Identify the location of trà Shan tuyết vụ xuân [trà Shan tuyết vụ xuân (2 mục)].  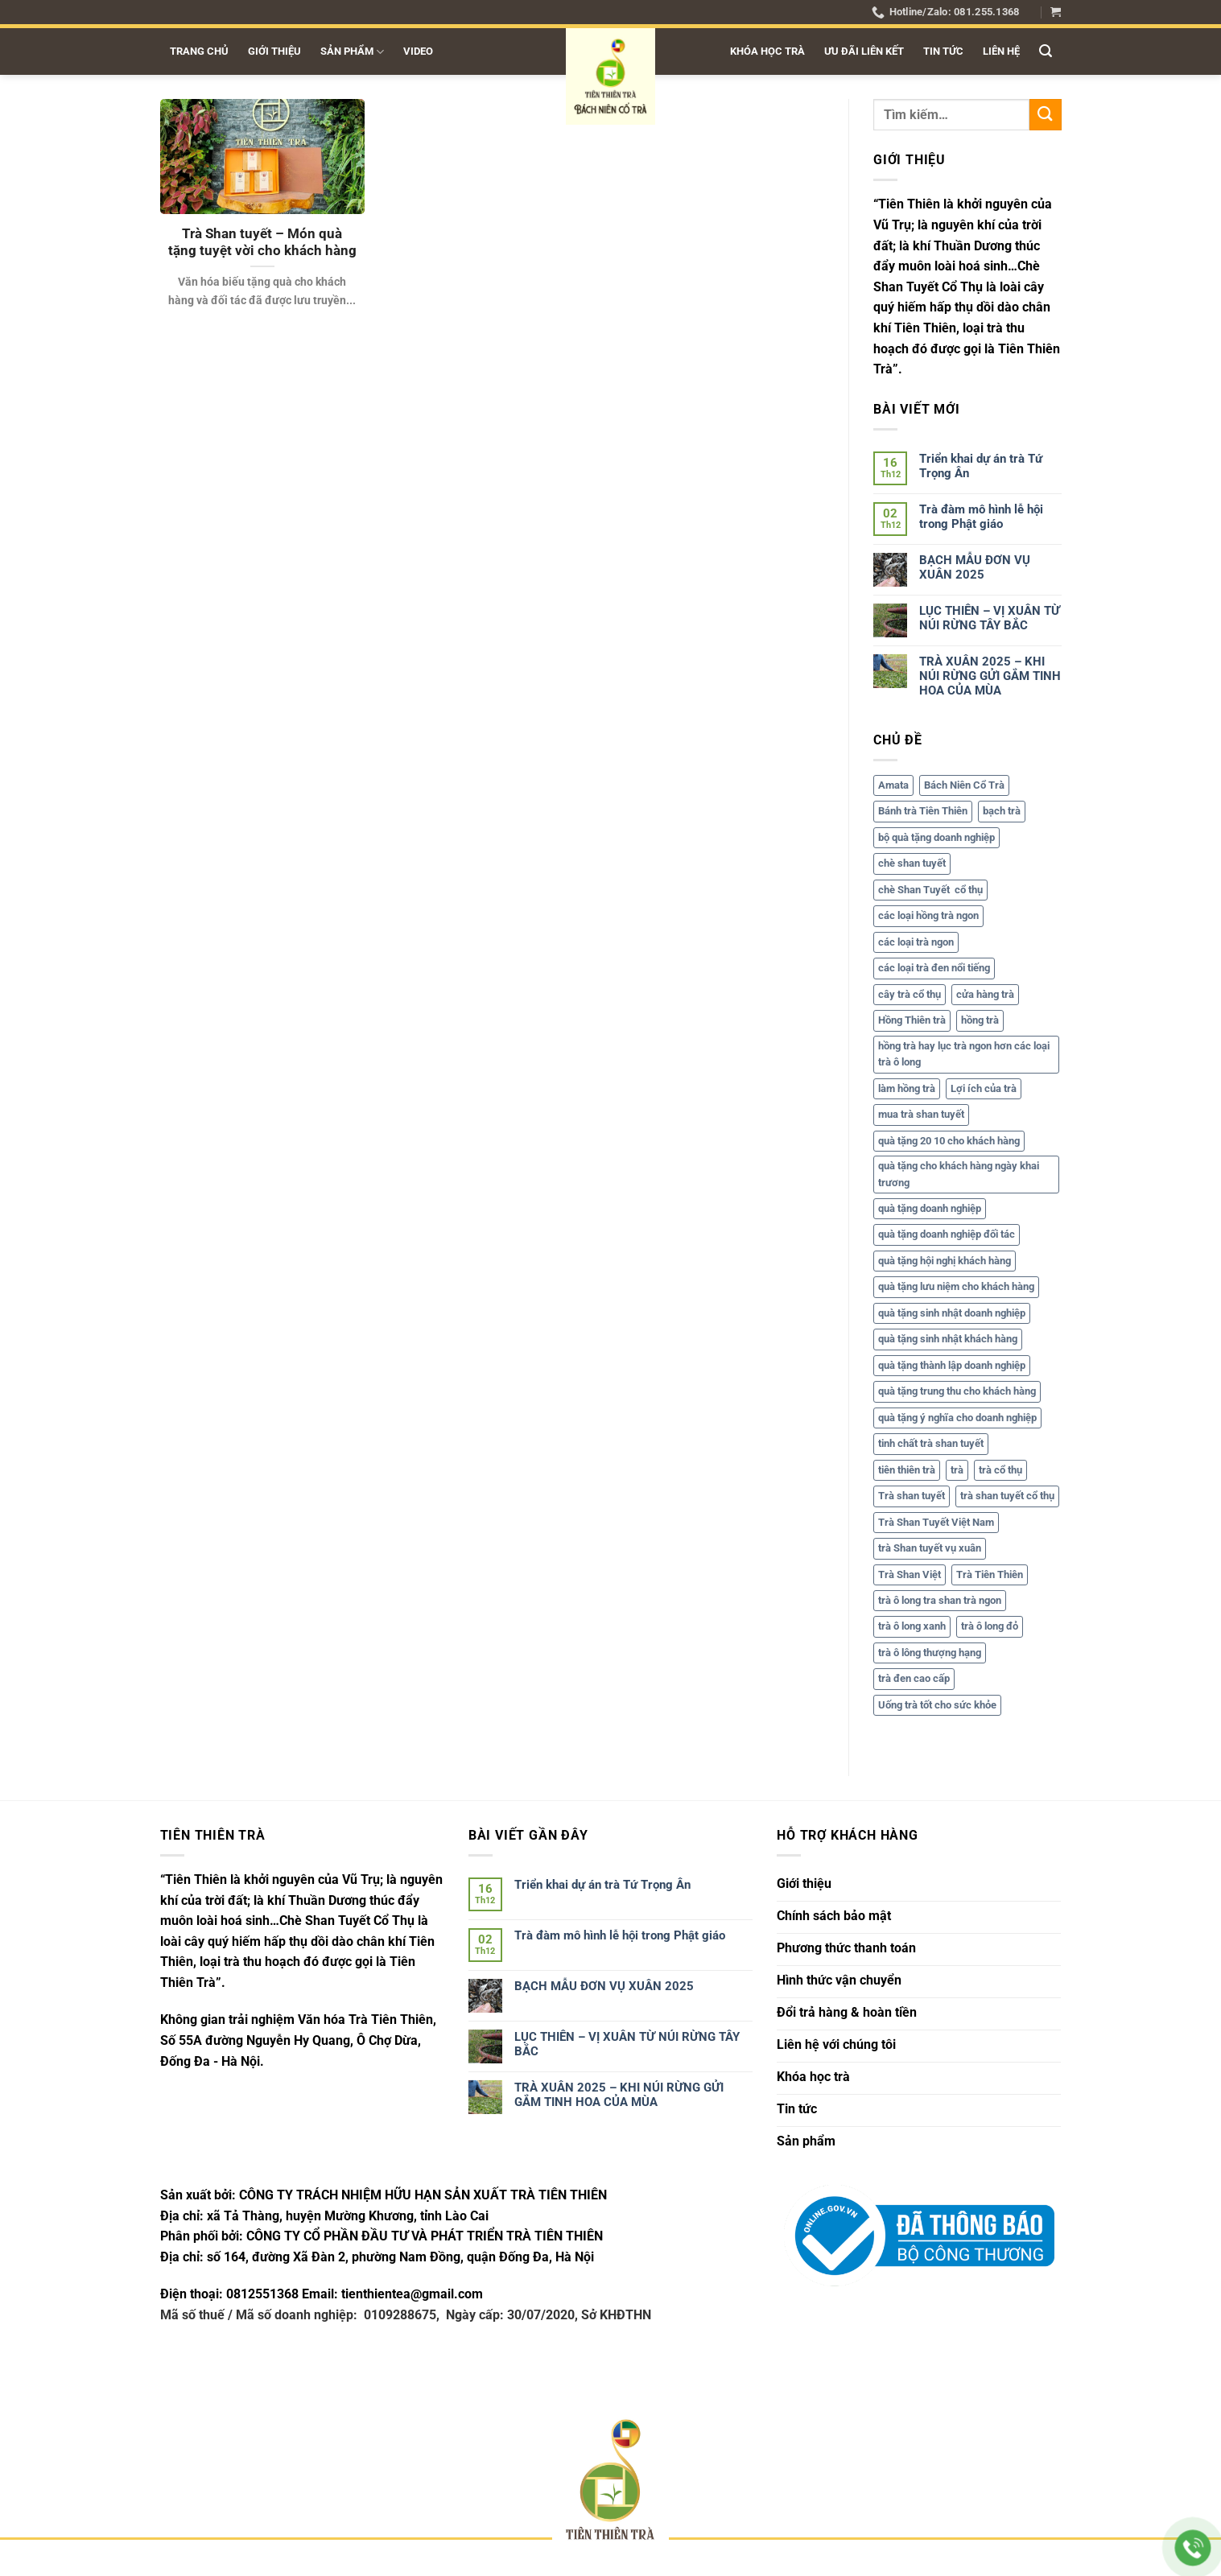
(929, 1549).